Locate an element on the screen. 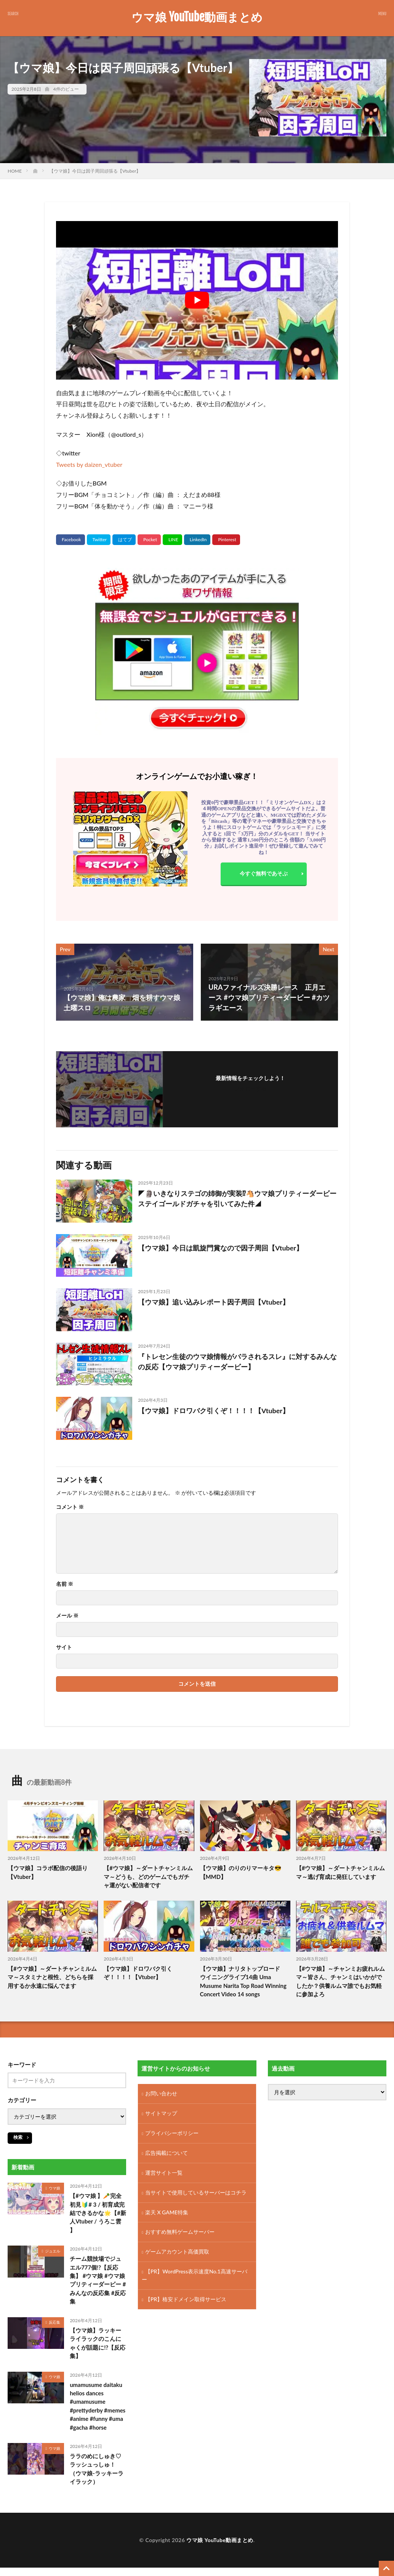 The width and height of the screenshot is (394, 2576). ゲームアカウント高価買取 is located at coordinates (177, 2252).